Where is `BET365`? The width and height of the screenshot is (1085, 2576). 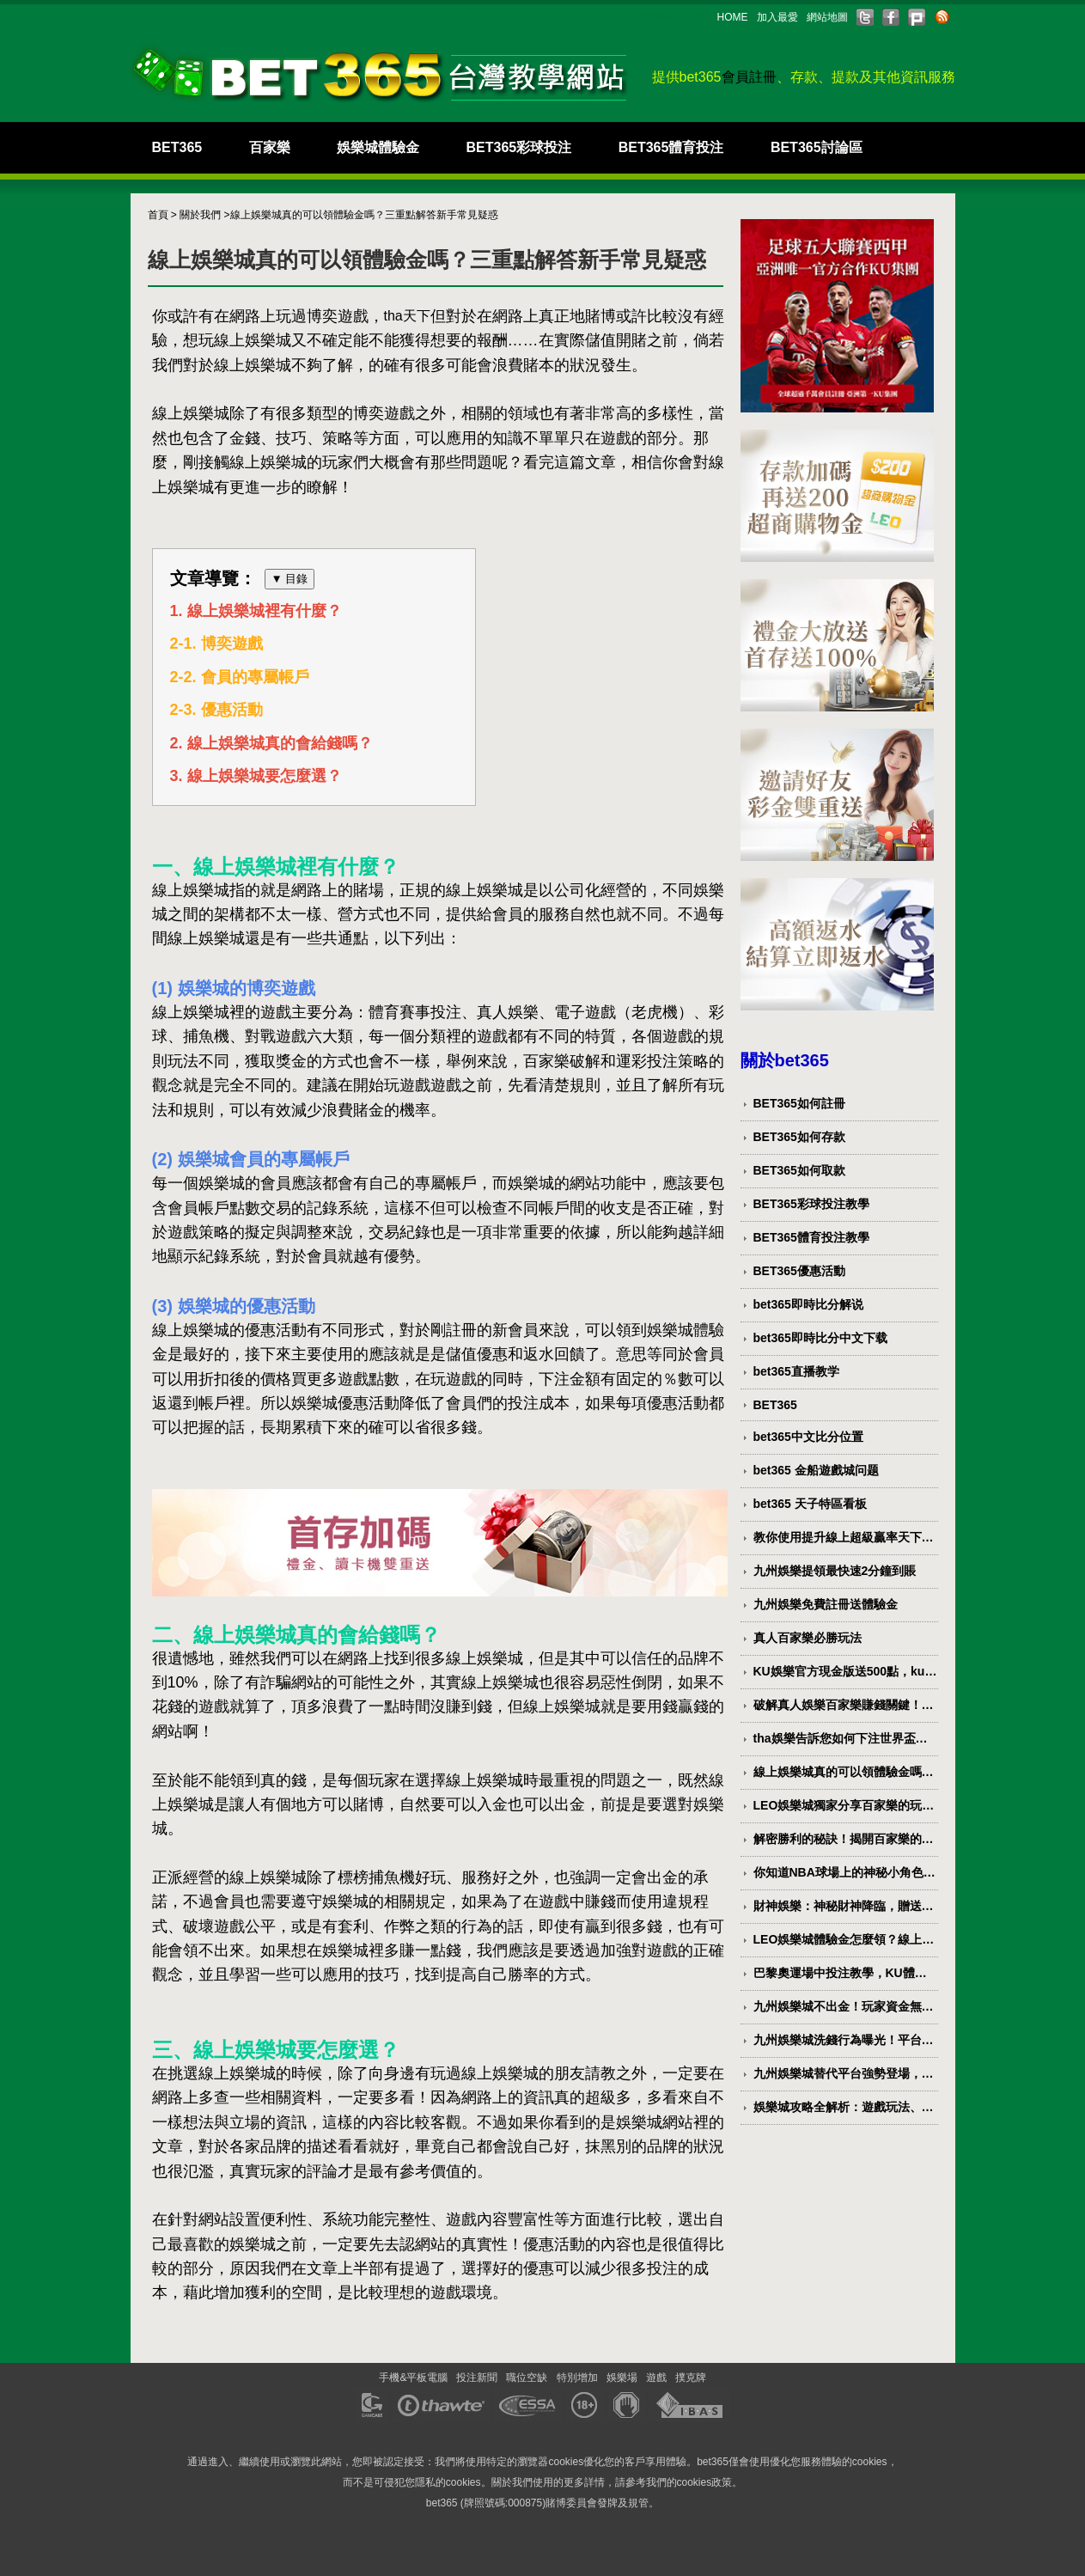
BET365 is located at coordinates (177, 147).